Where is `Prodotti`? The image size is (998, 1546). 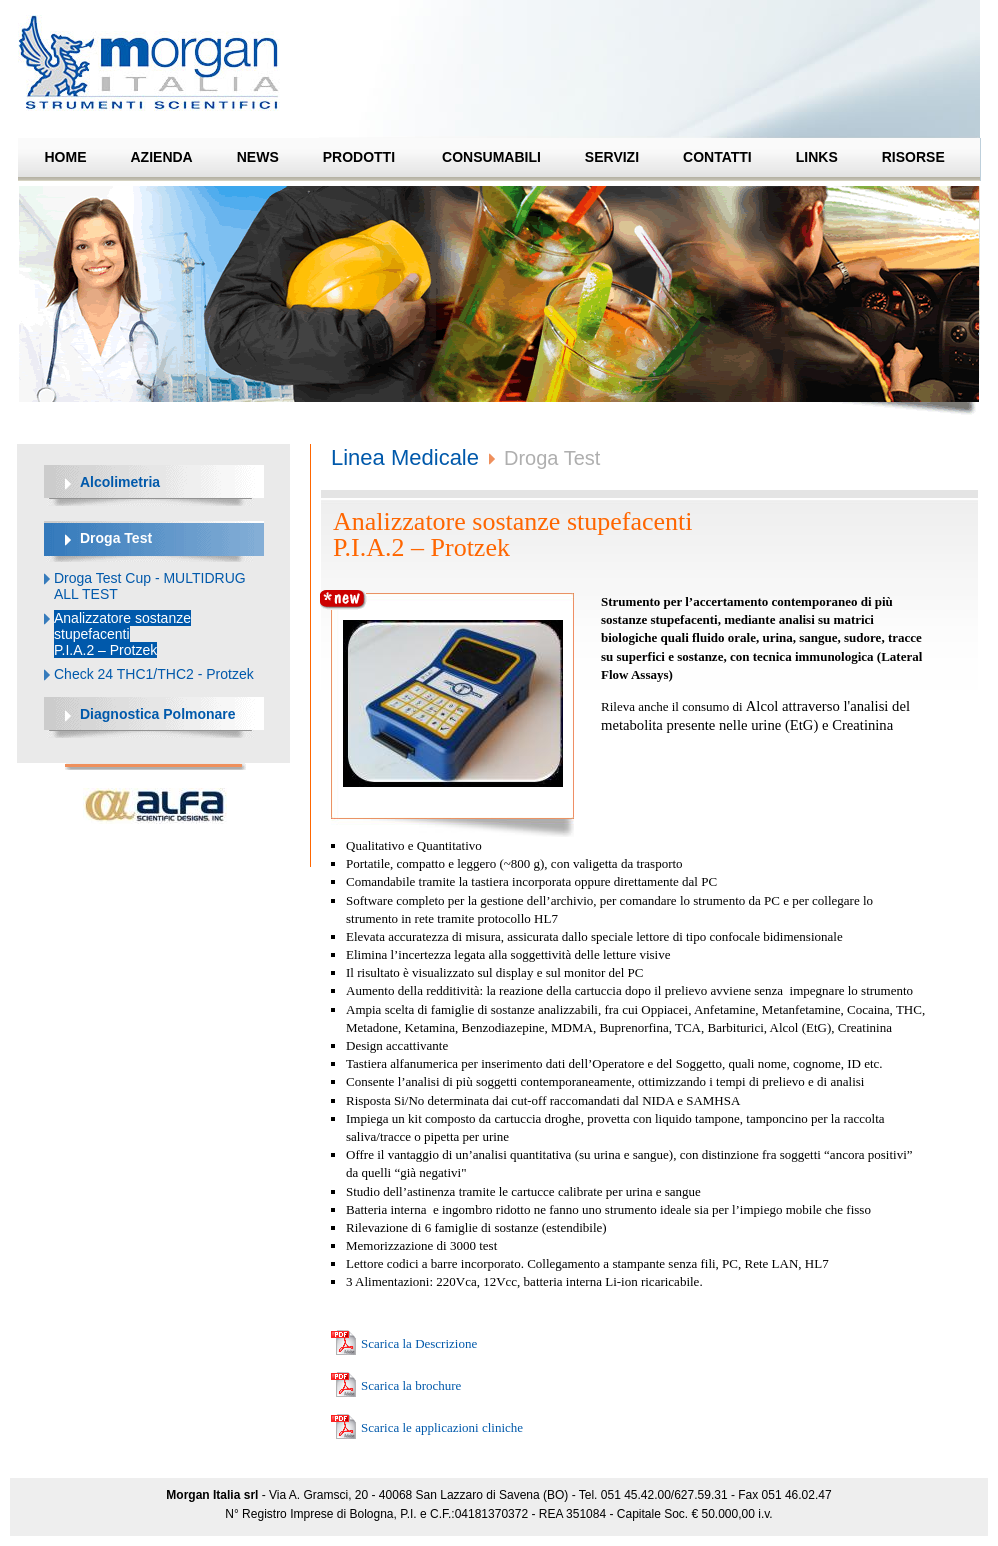 Prodotti is located at coordinates (359, 157).